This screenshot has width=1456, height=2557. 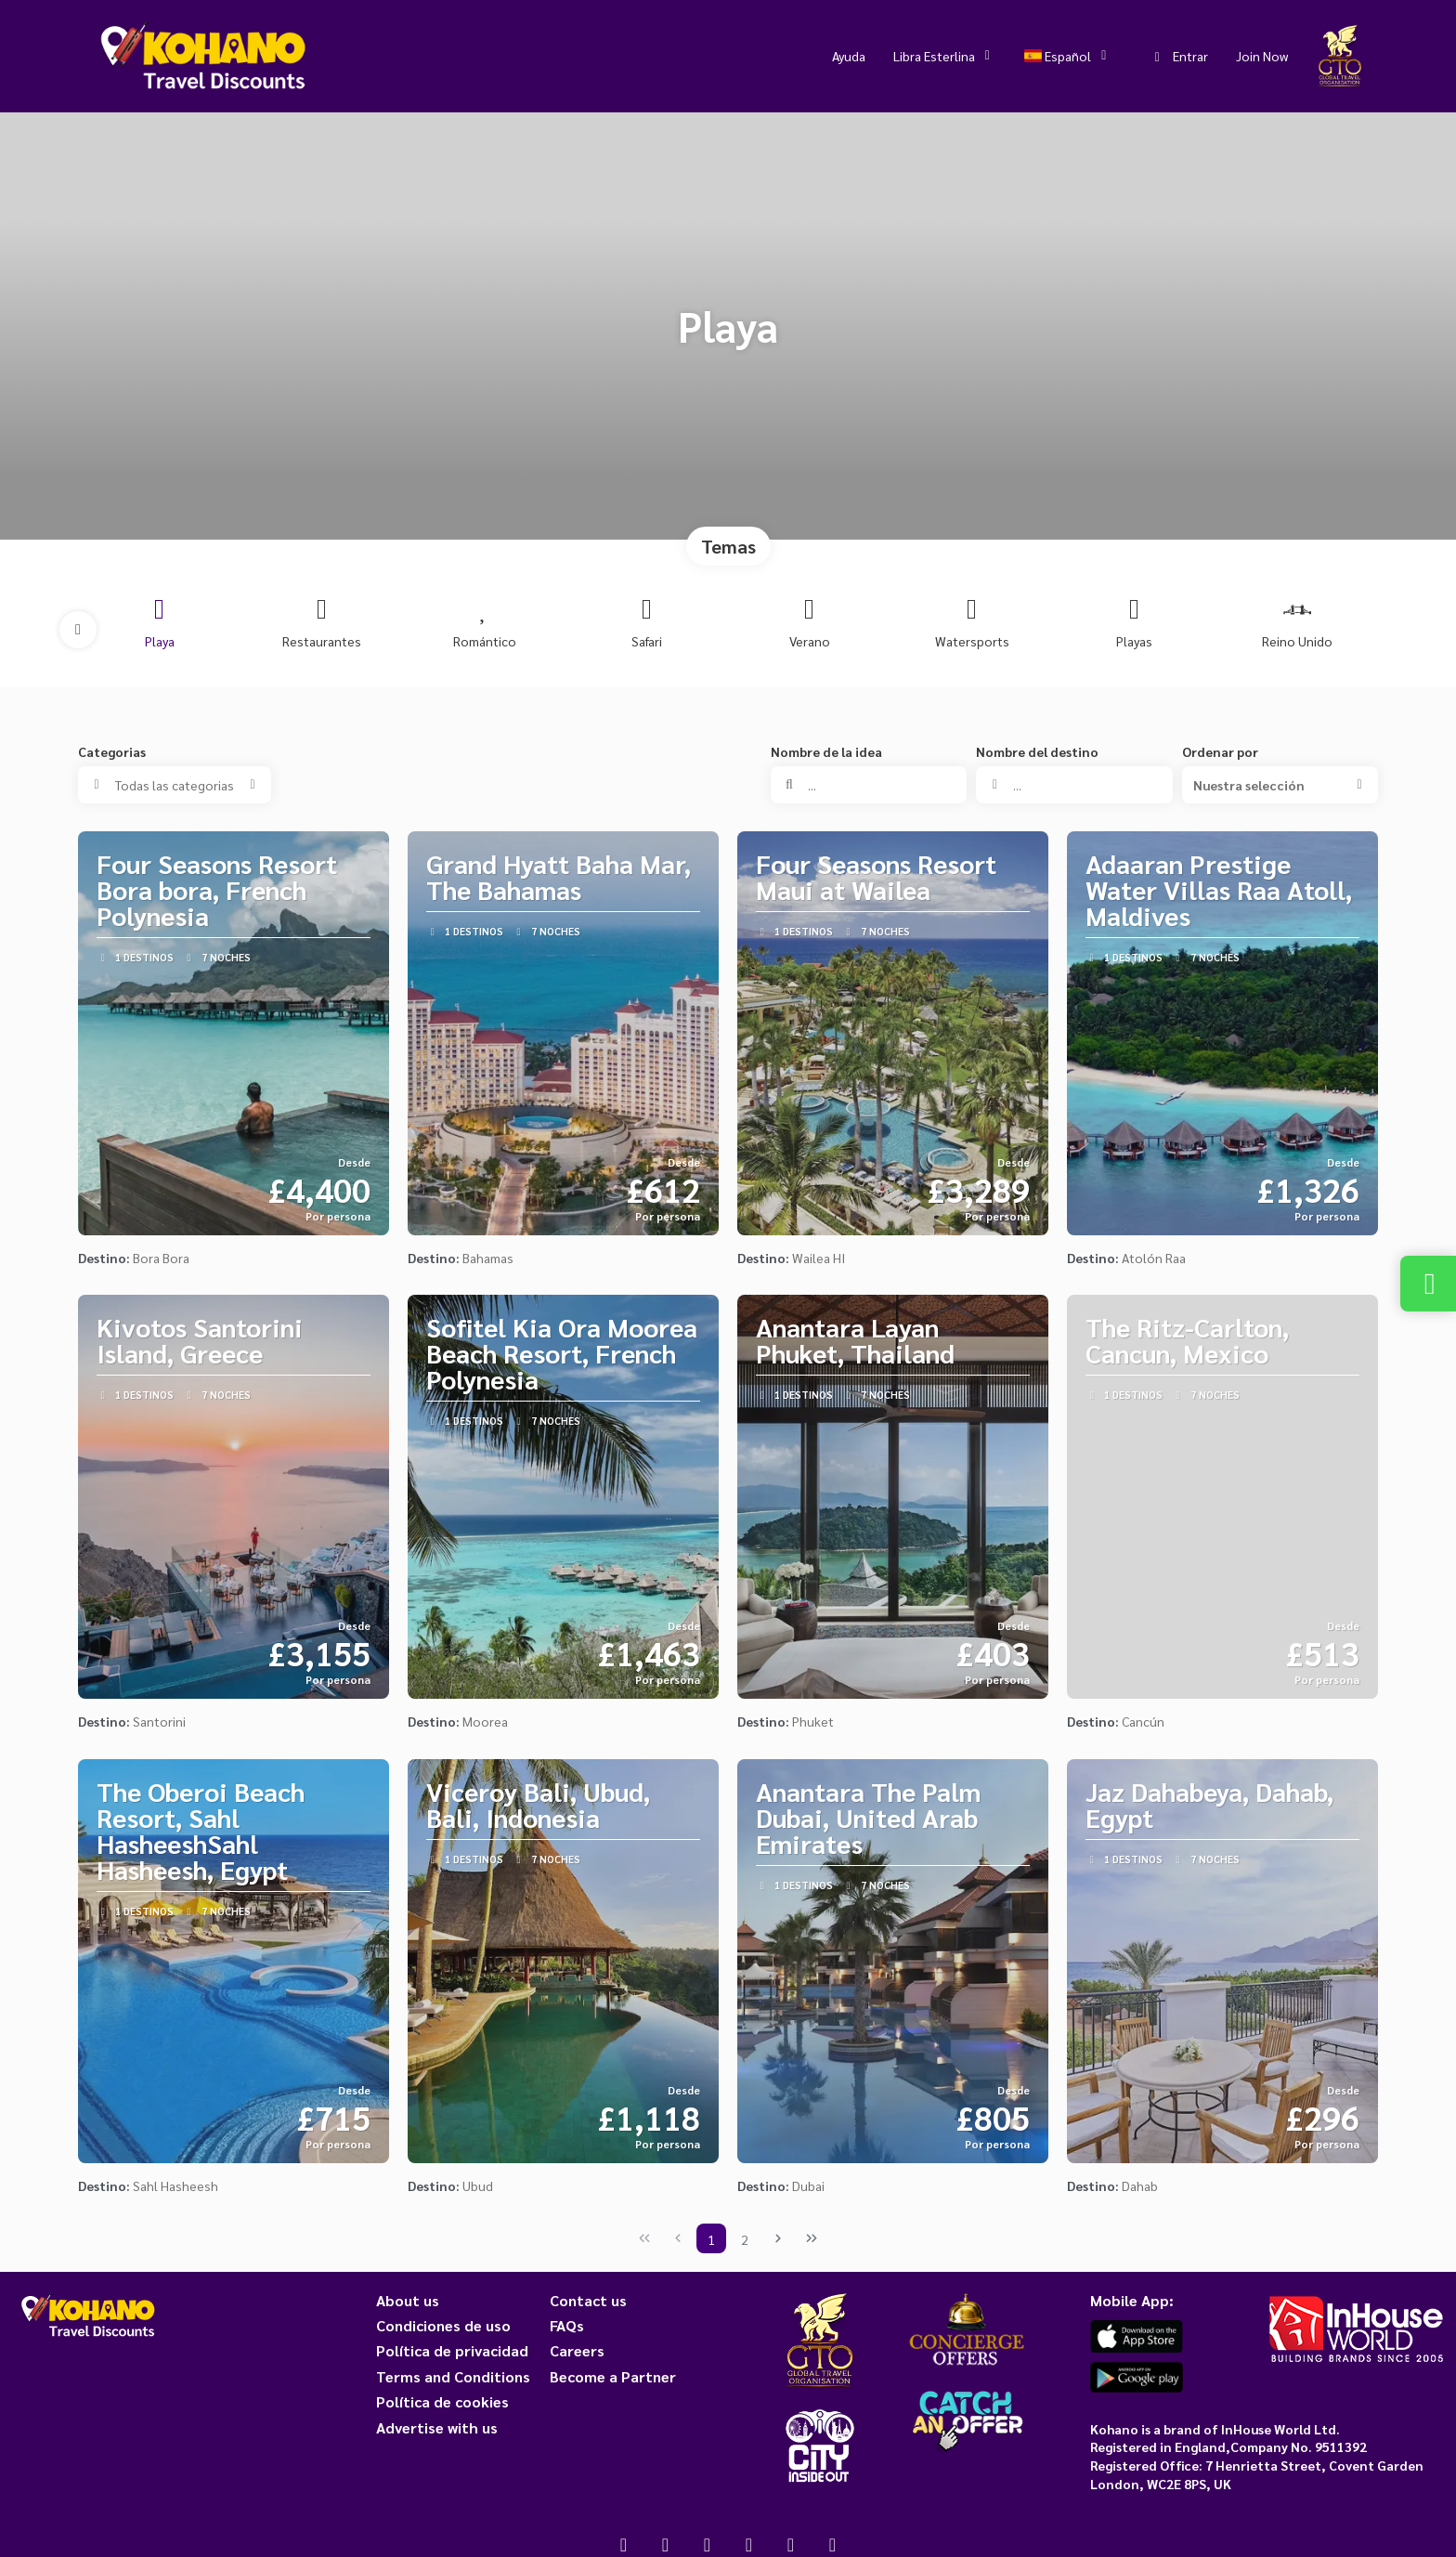 I want to click on [Última página], so click(x=811, y=2238).